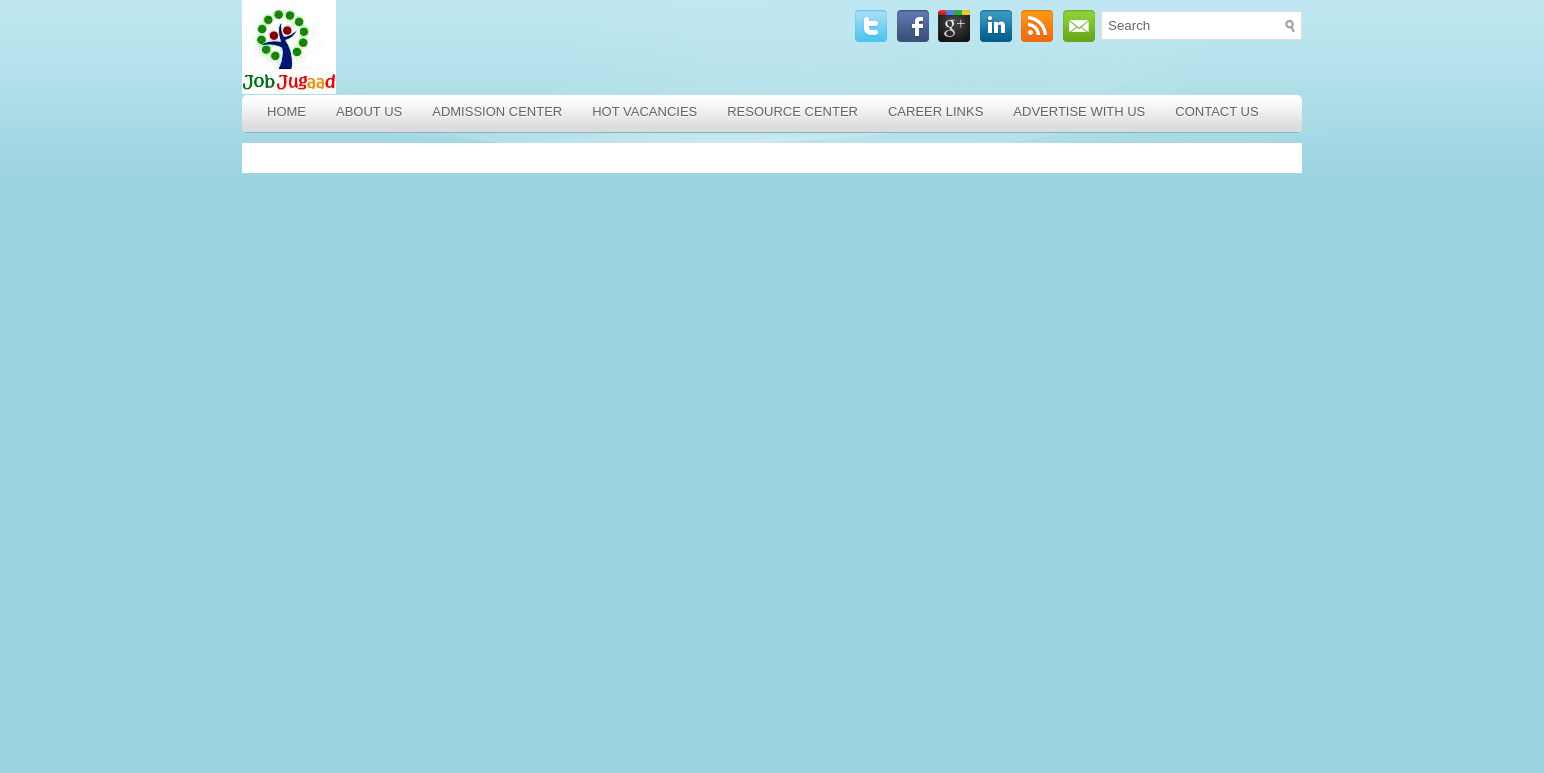 This screenshot has width=1544, height=773. I want to click on Advertise with Us, so click(1079, 111).